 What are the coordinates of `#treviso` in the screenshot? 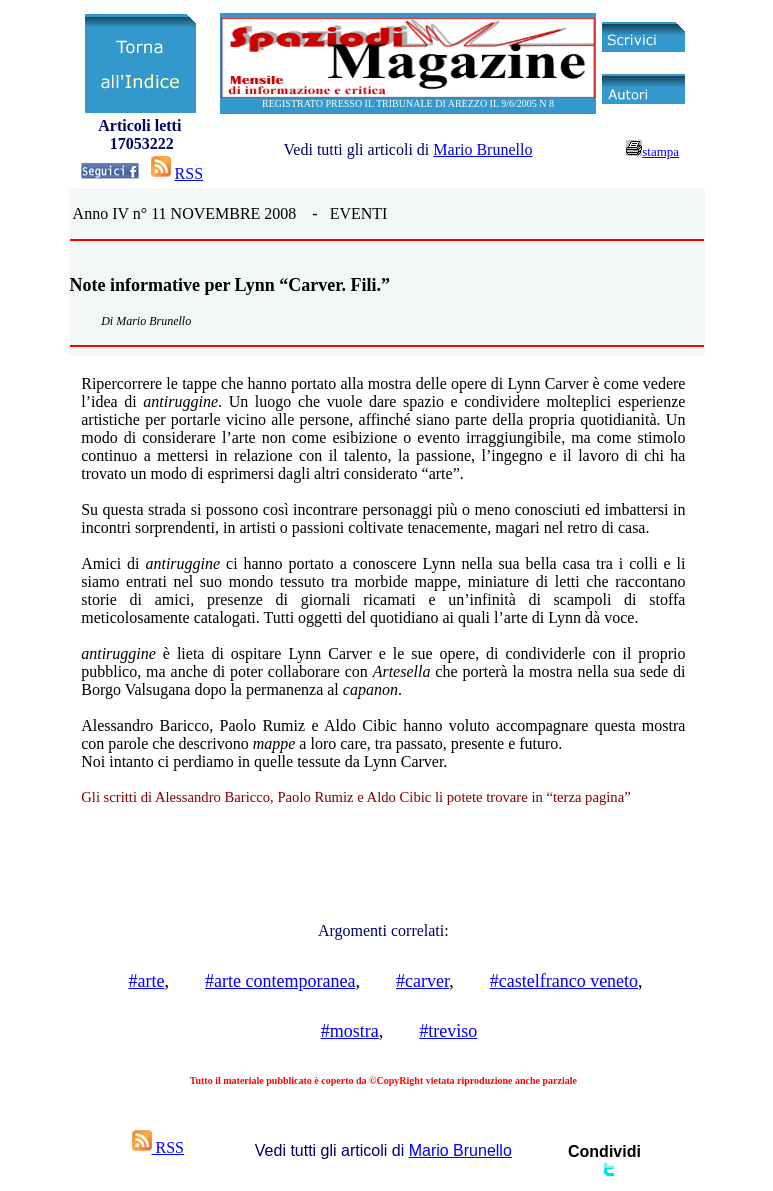 It's located at (448, 1031).